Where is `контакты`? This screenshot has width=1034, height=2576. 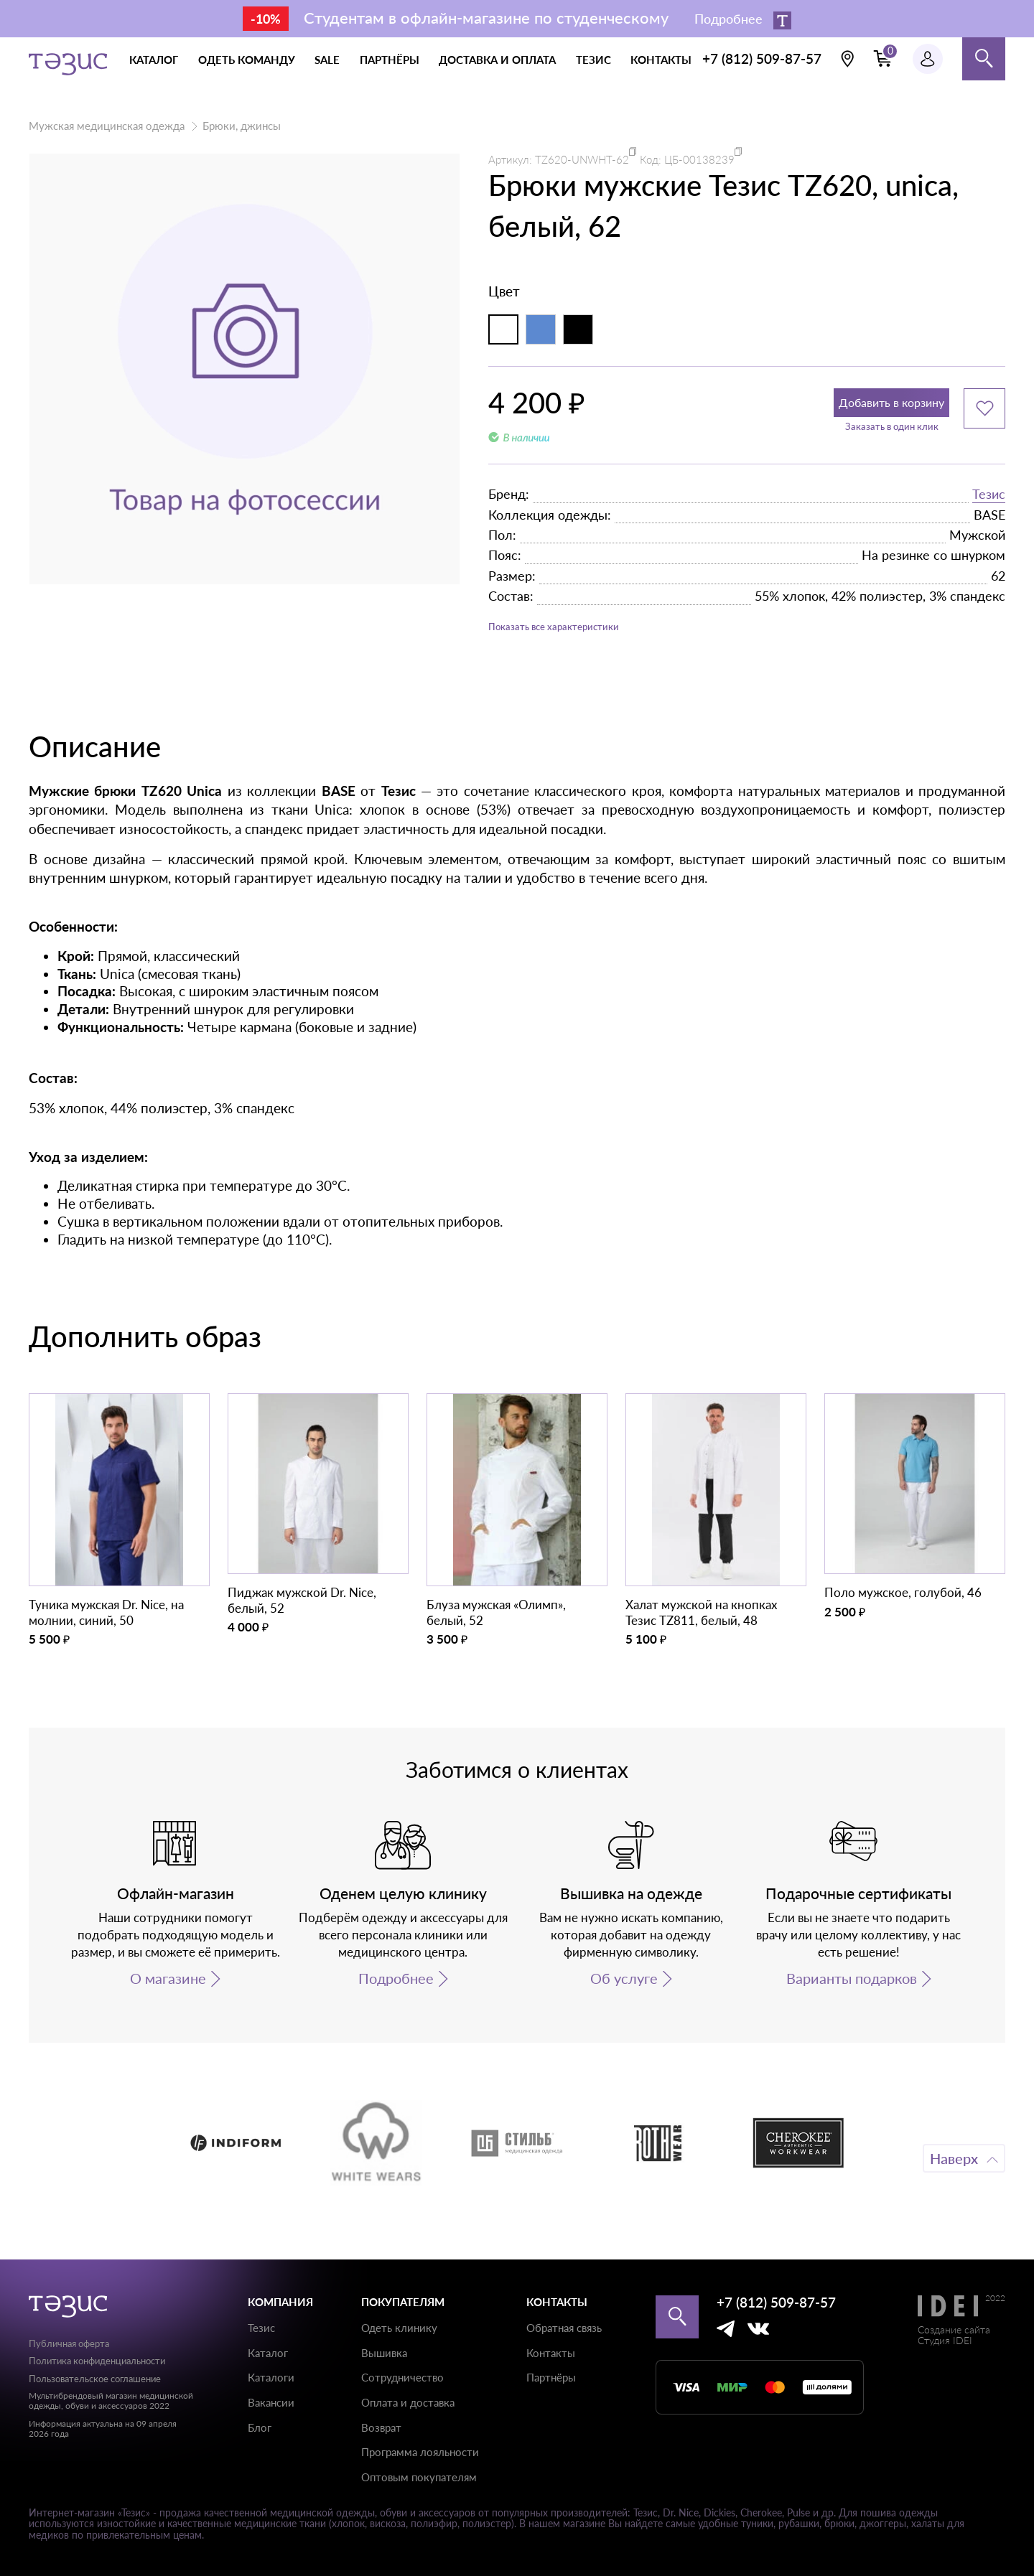 контакты is located at coordinates (660, 59).